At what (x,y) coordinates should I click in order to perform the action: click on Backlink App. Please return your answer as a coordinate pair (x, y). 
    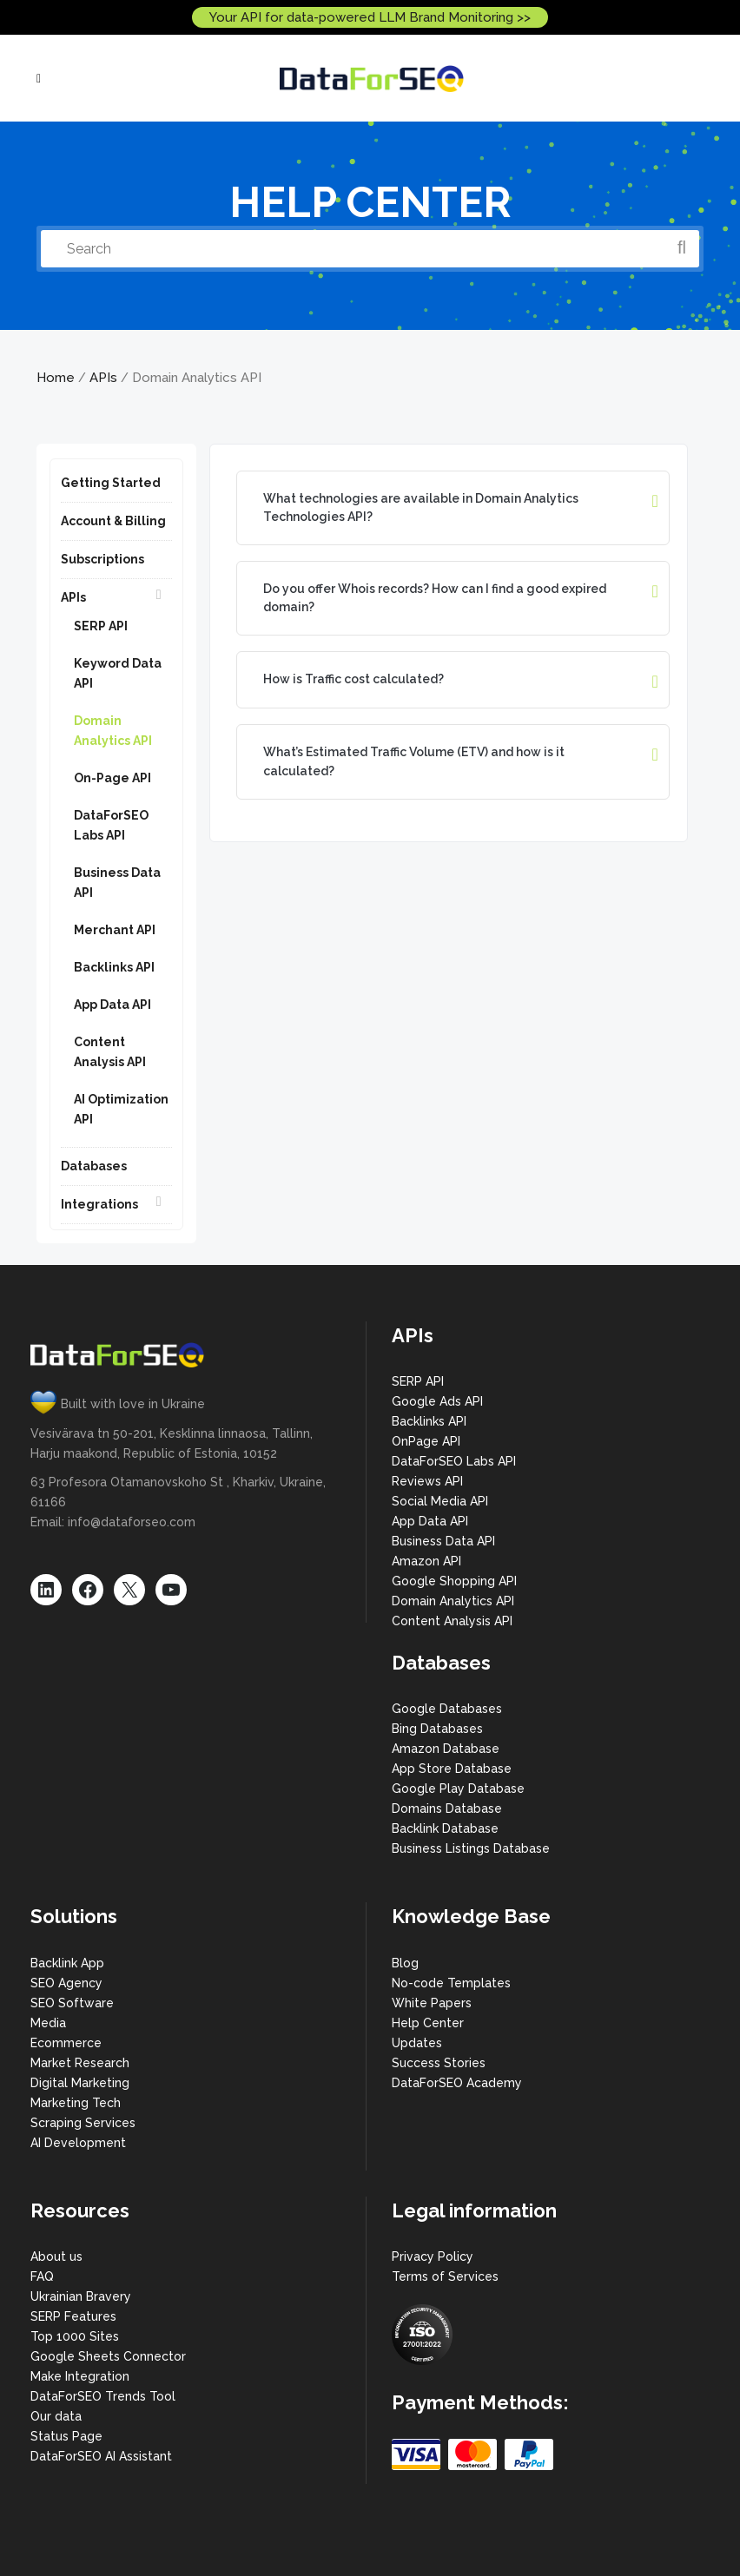
    Looking at the image, I should click on (67, 1963).